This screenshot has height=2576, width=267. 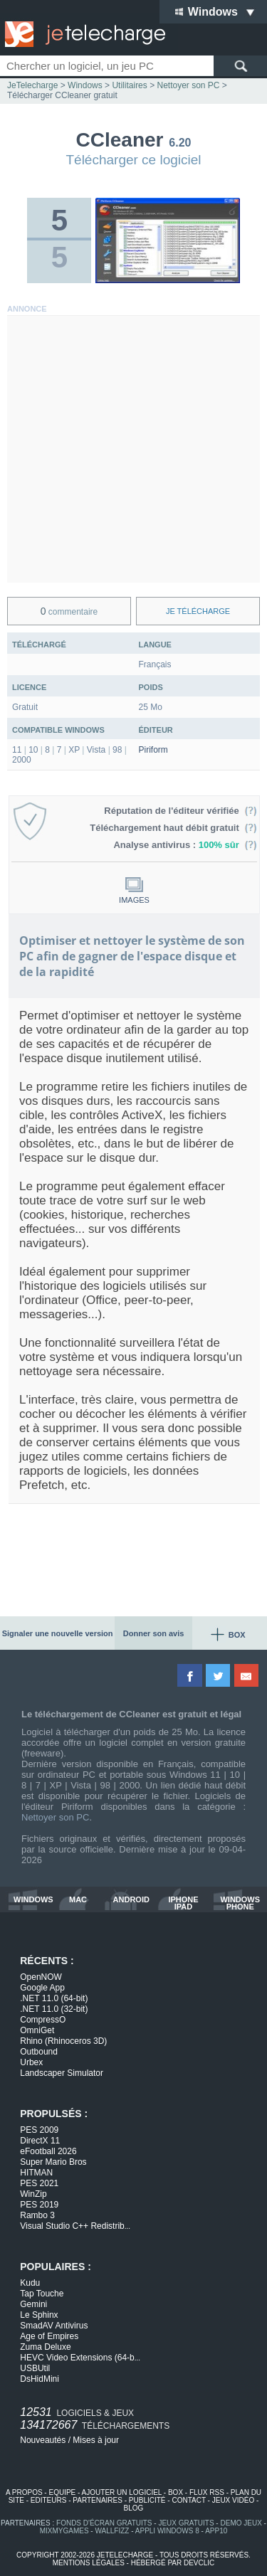 What do you see at coordinates (175, 2492) in the screenshot?
I see `box` at bounding box center [175, 2492].